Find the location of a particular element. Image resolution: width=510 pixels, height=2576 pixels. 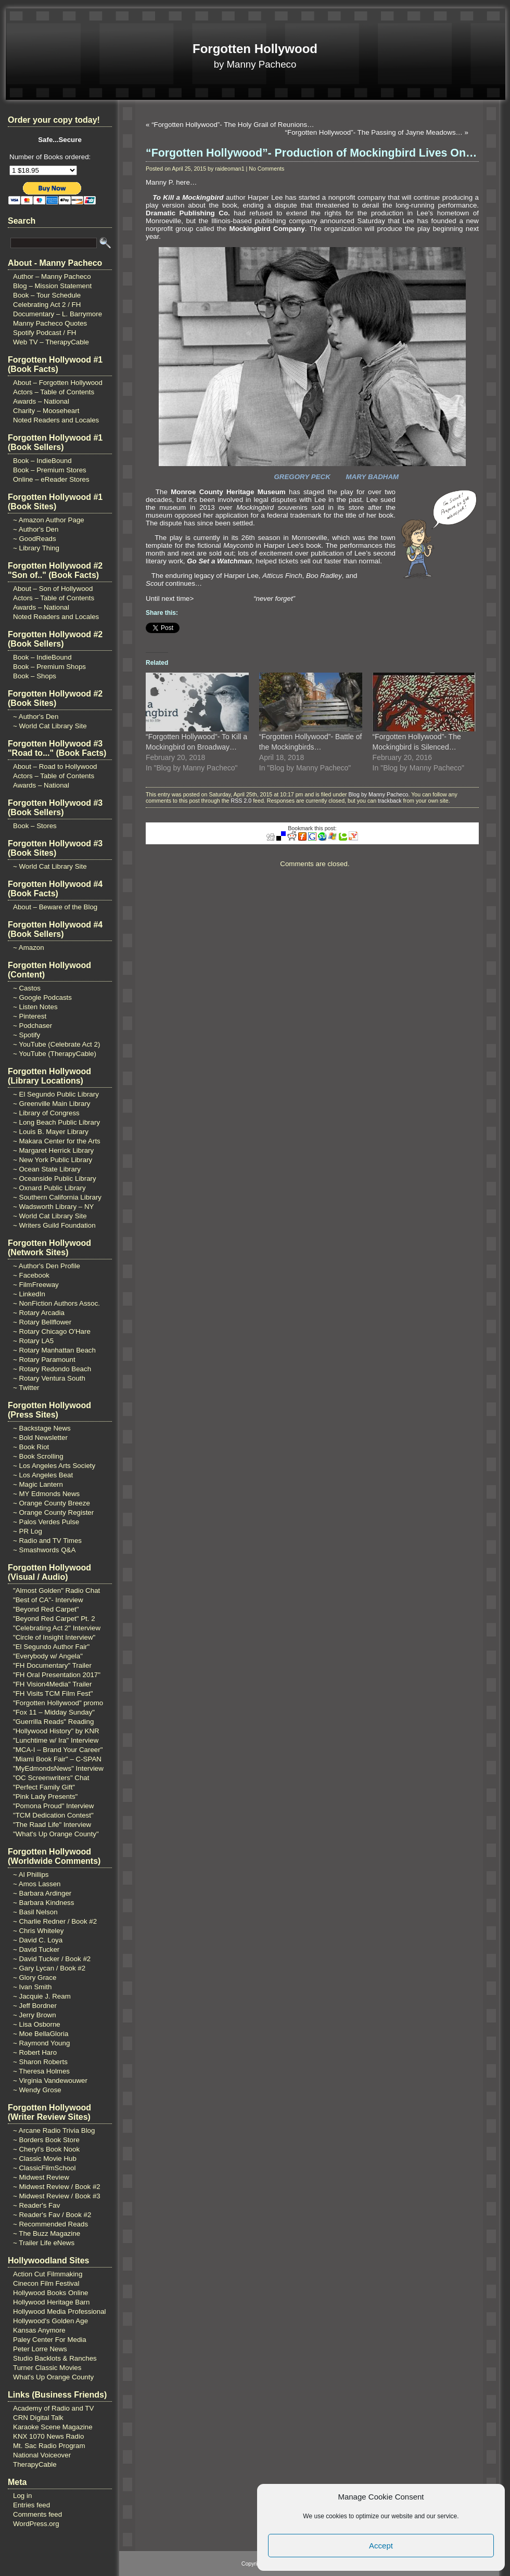

"FH Visits TCM Film Fest" is located at coordinates (53, 1693).